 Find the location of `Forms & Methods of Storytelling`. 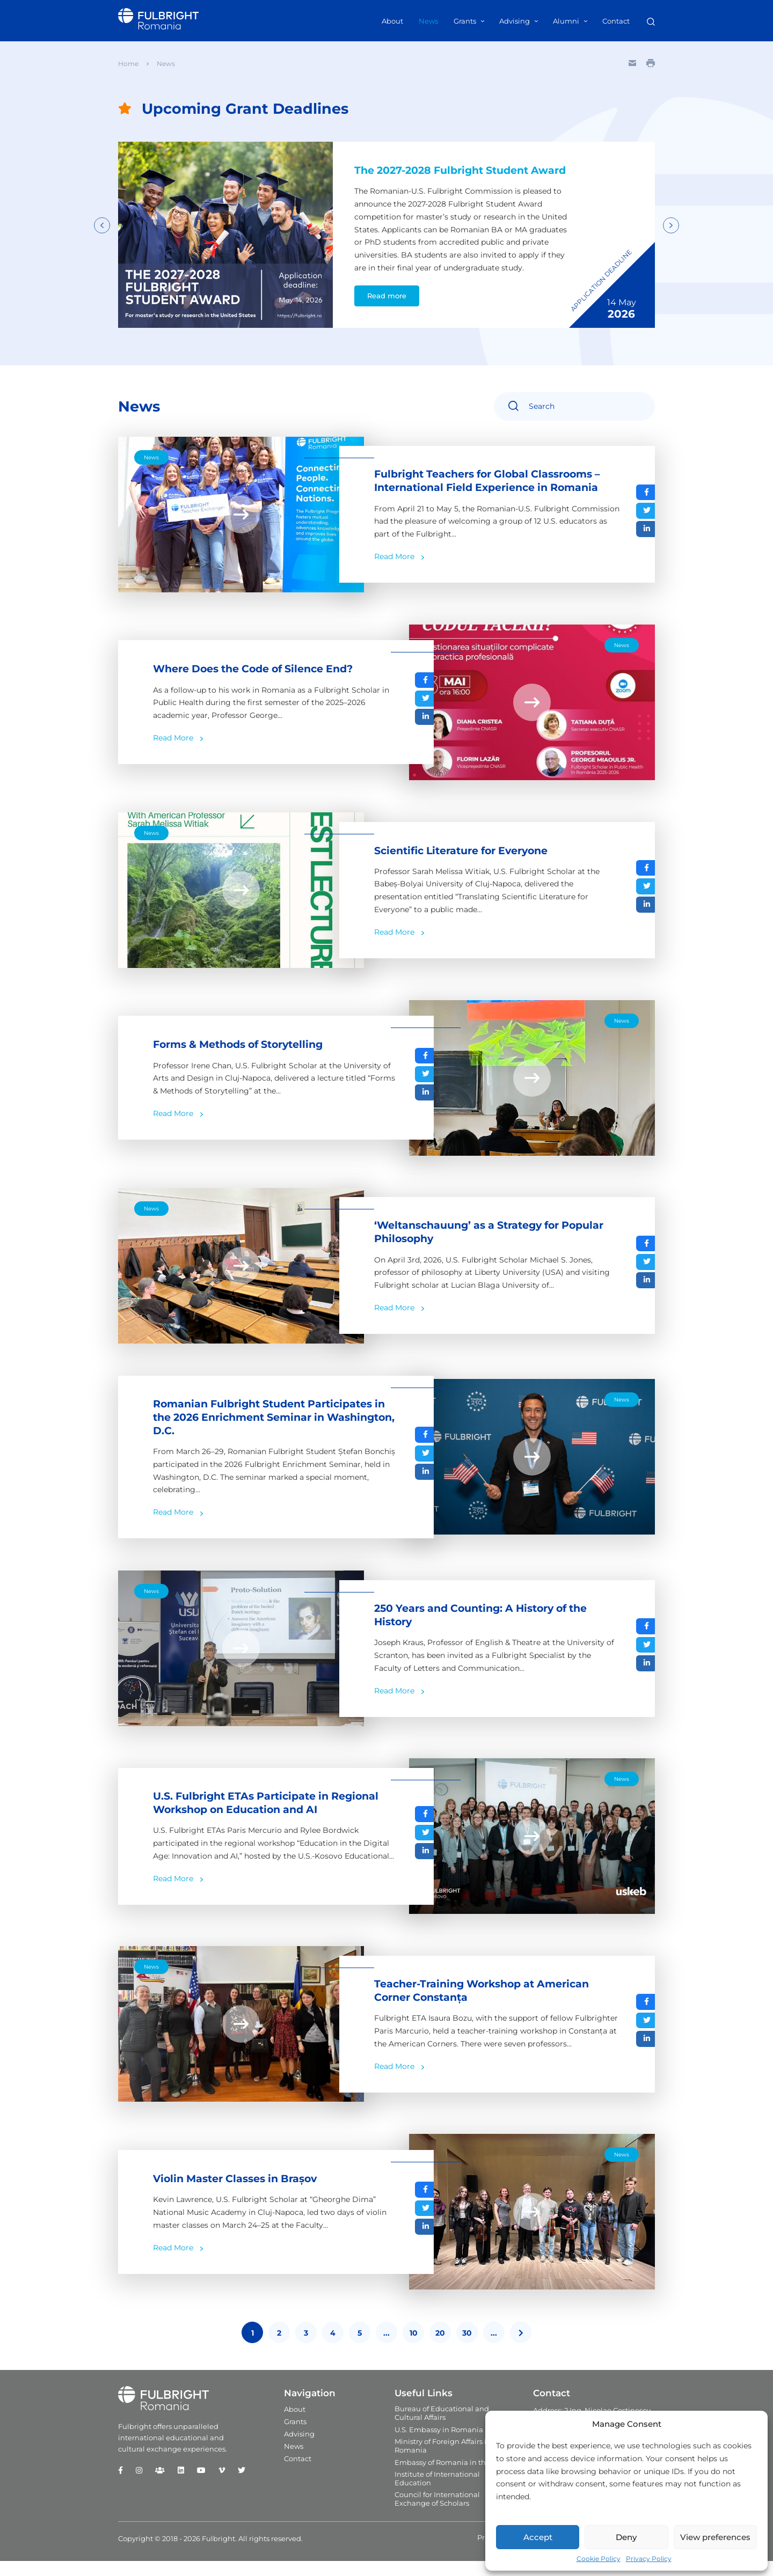

Forms & Methods of Storytelling is located at coordinates (245, 1058).